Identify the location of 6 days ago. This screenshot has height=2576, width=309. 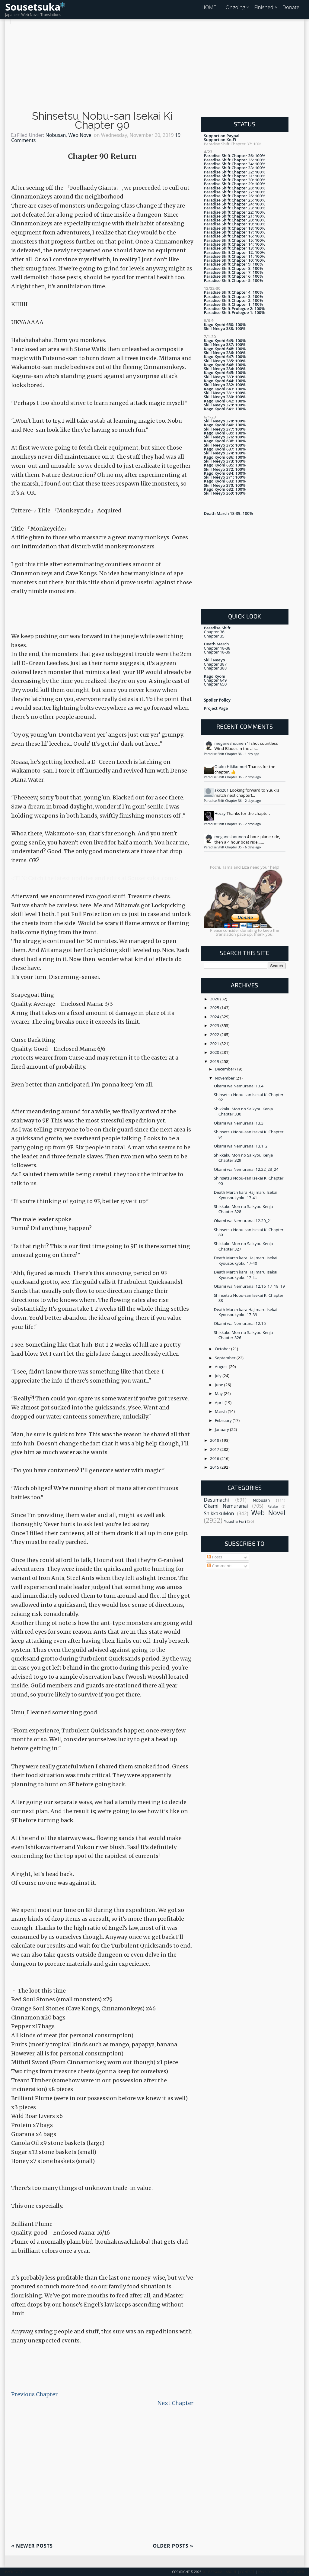
(253, 847).